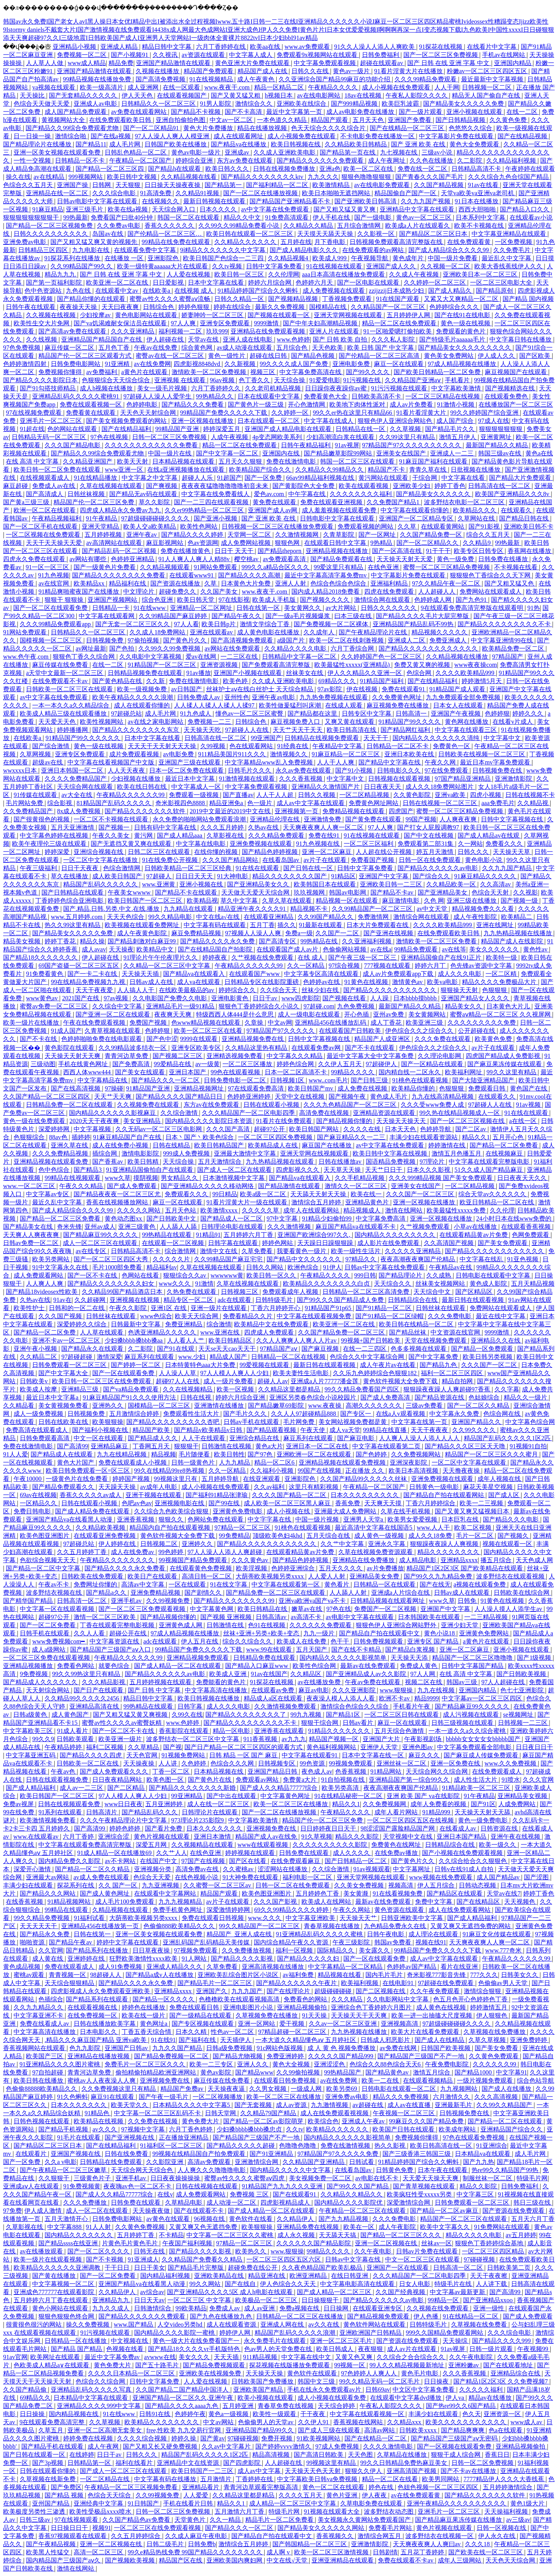  What do you see at coordinates (393, 1283) in the screenshot?
I see `天天综合久久` at bounding box center [393, 1283].